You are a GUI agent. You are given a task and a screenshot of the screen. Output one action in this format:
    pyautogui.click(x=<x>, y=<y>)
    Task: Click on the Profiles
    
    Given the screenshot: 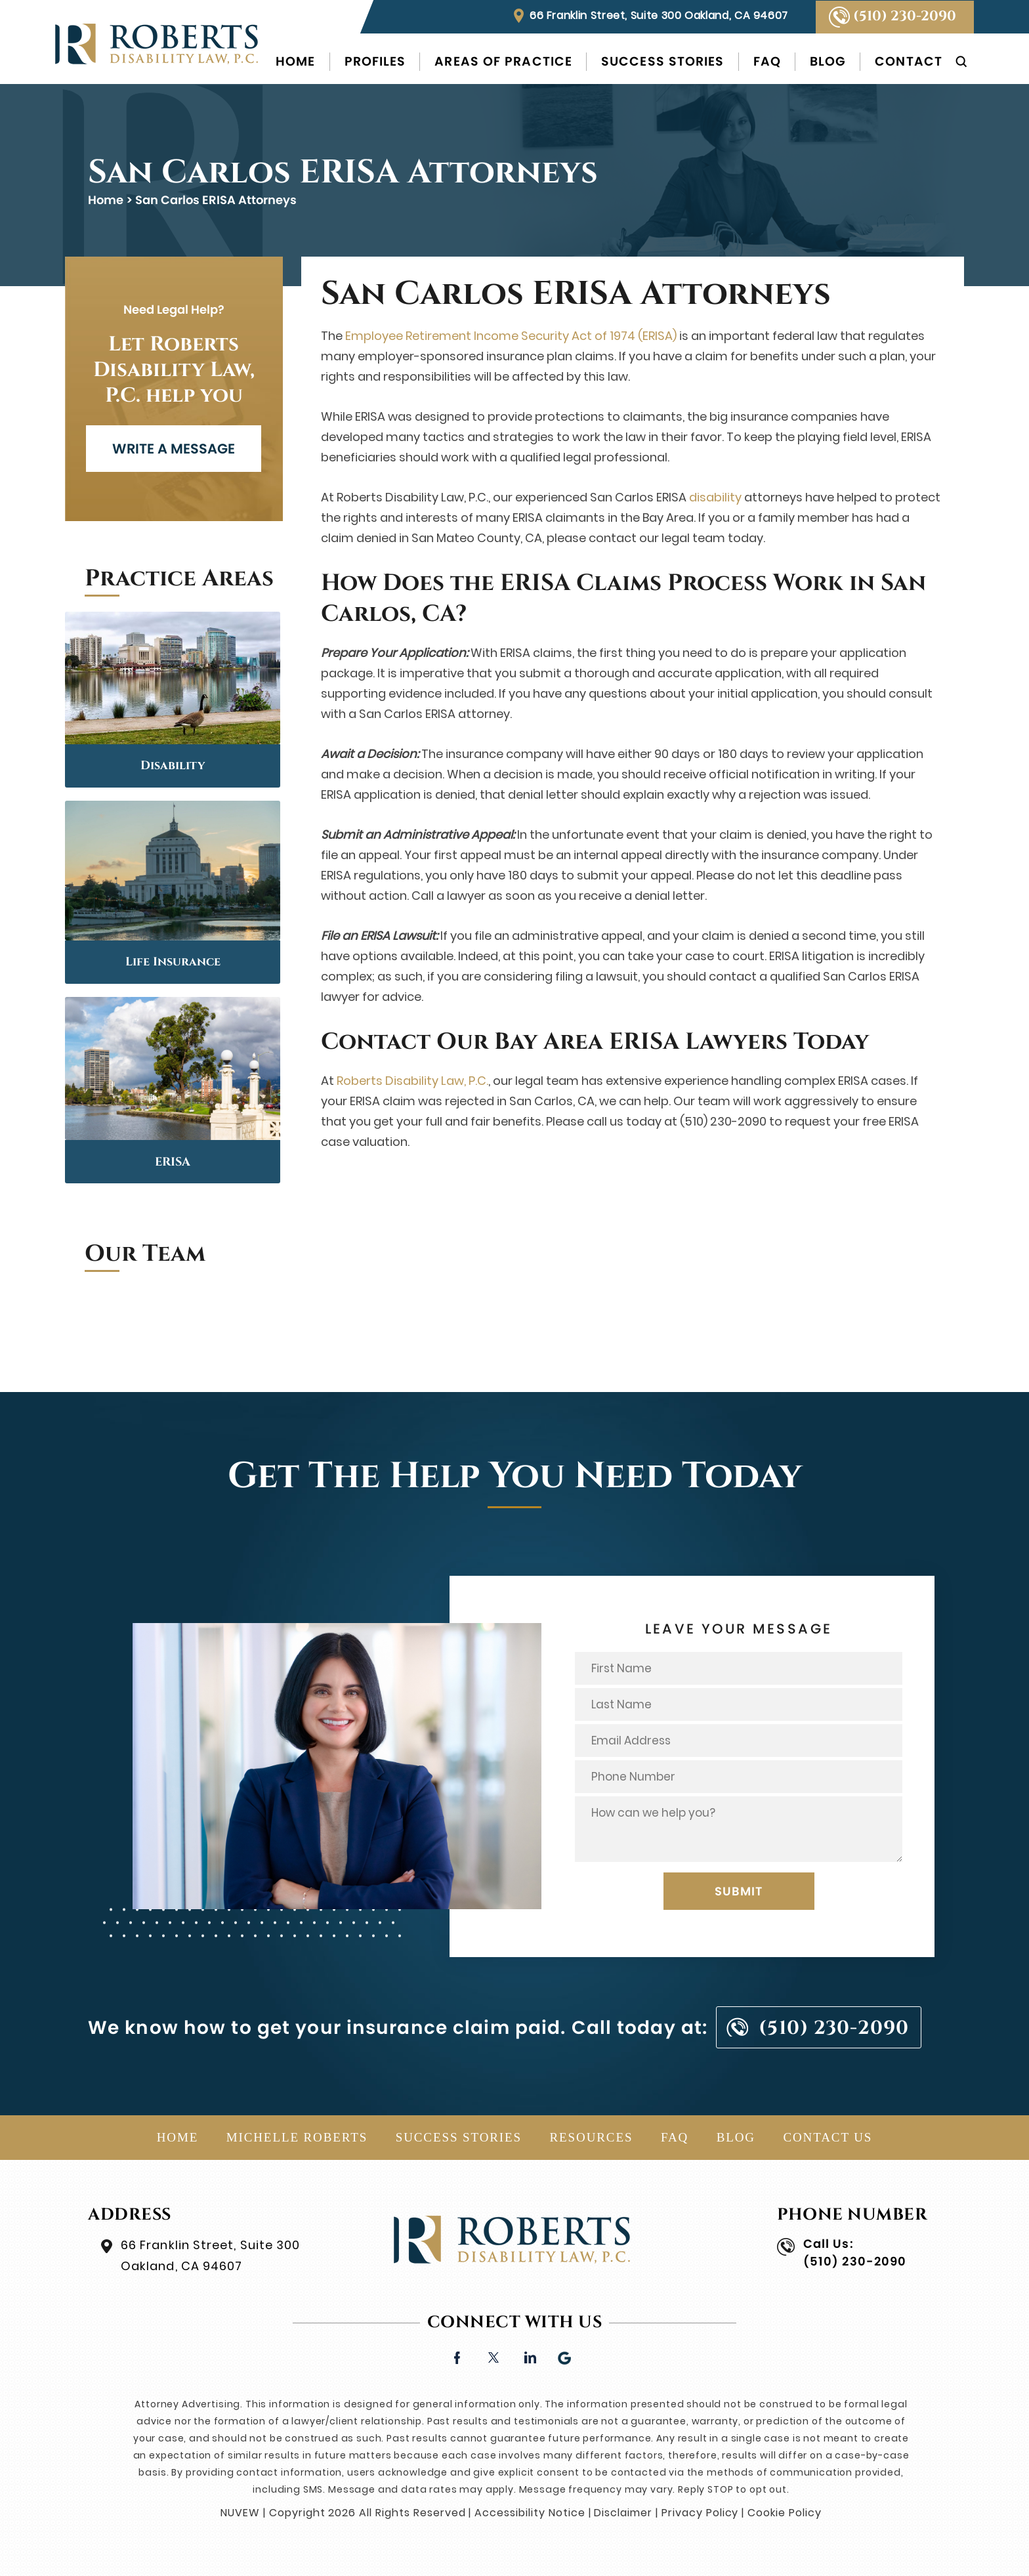 What is the action you would take?
    pyautogui.click(x=375, y=61)
    